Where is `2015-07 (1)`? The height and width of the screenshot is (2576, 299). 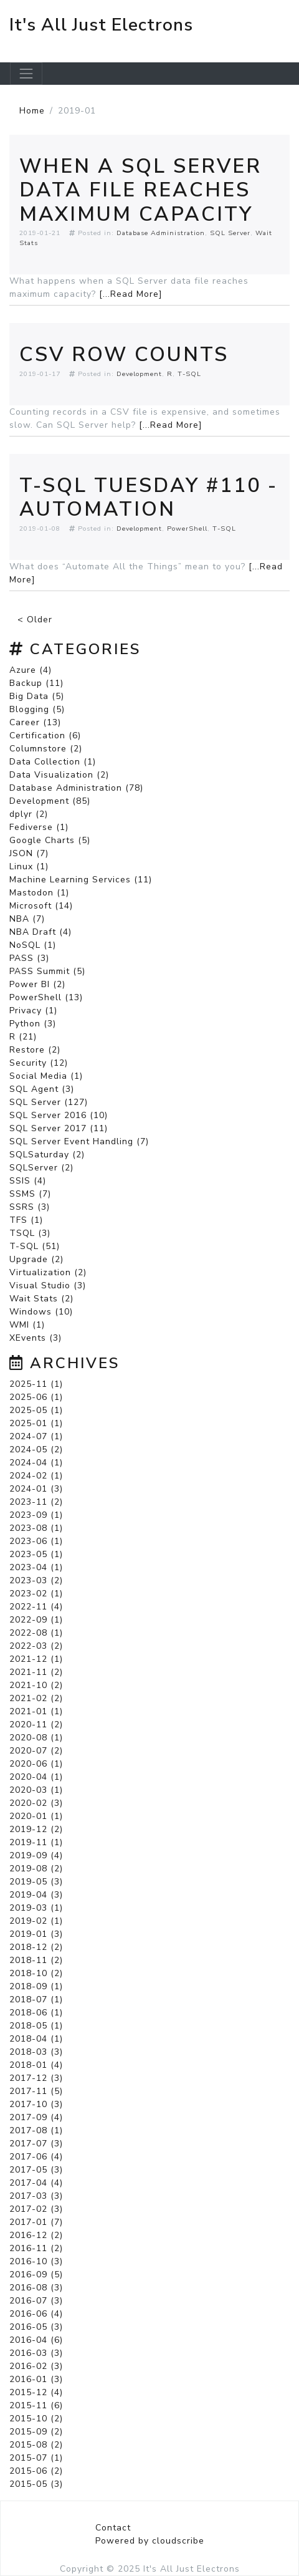 2015-07 (1) is located at coordinates (36, 2458).